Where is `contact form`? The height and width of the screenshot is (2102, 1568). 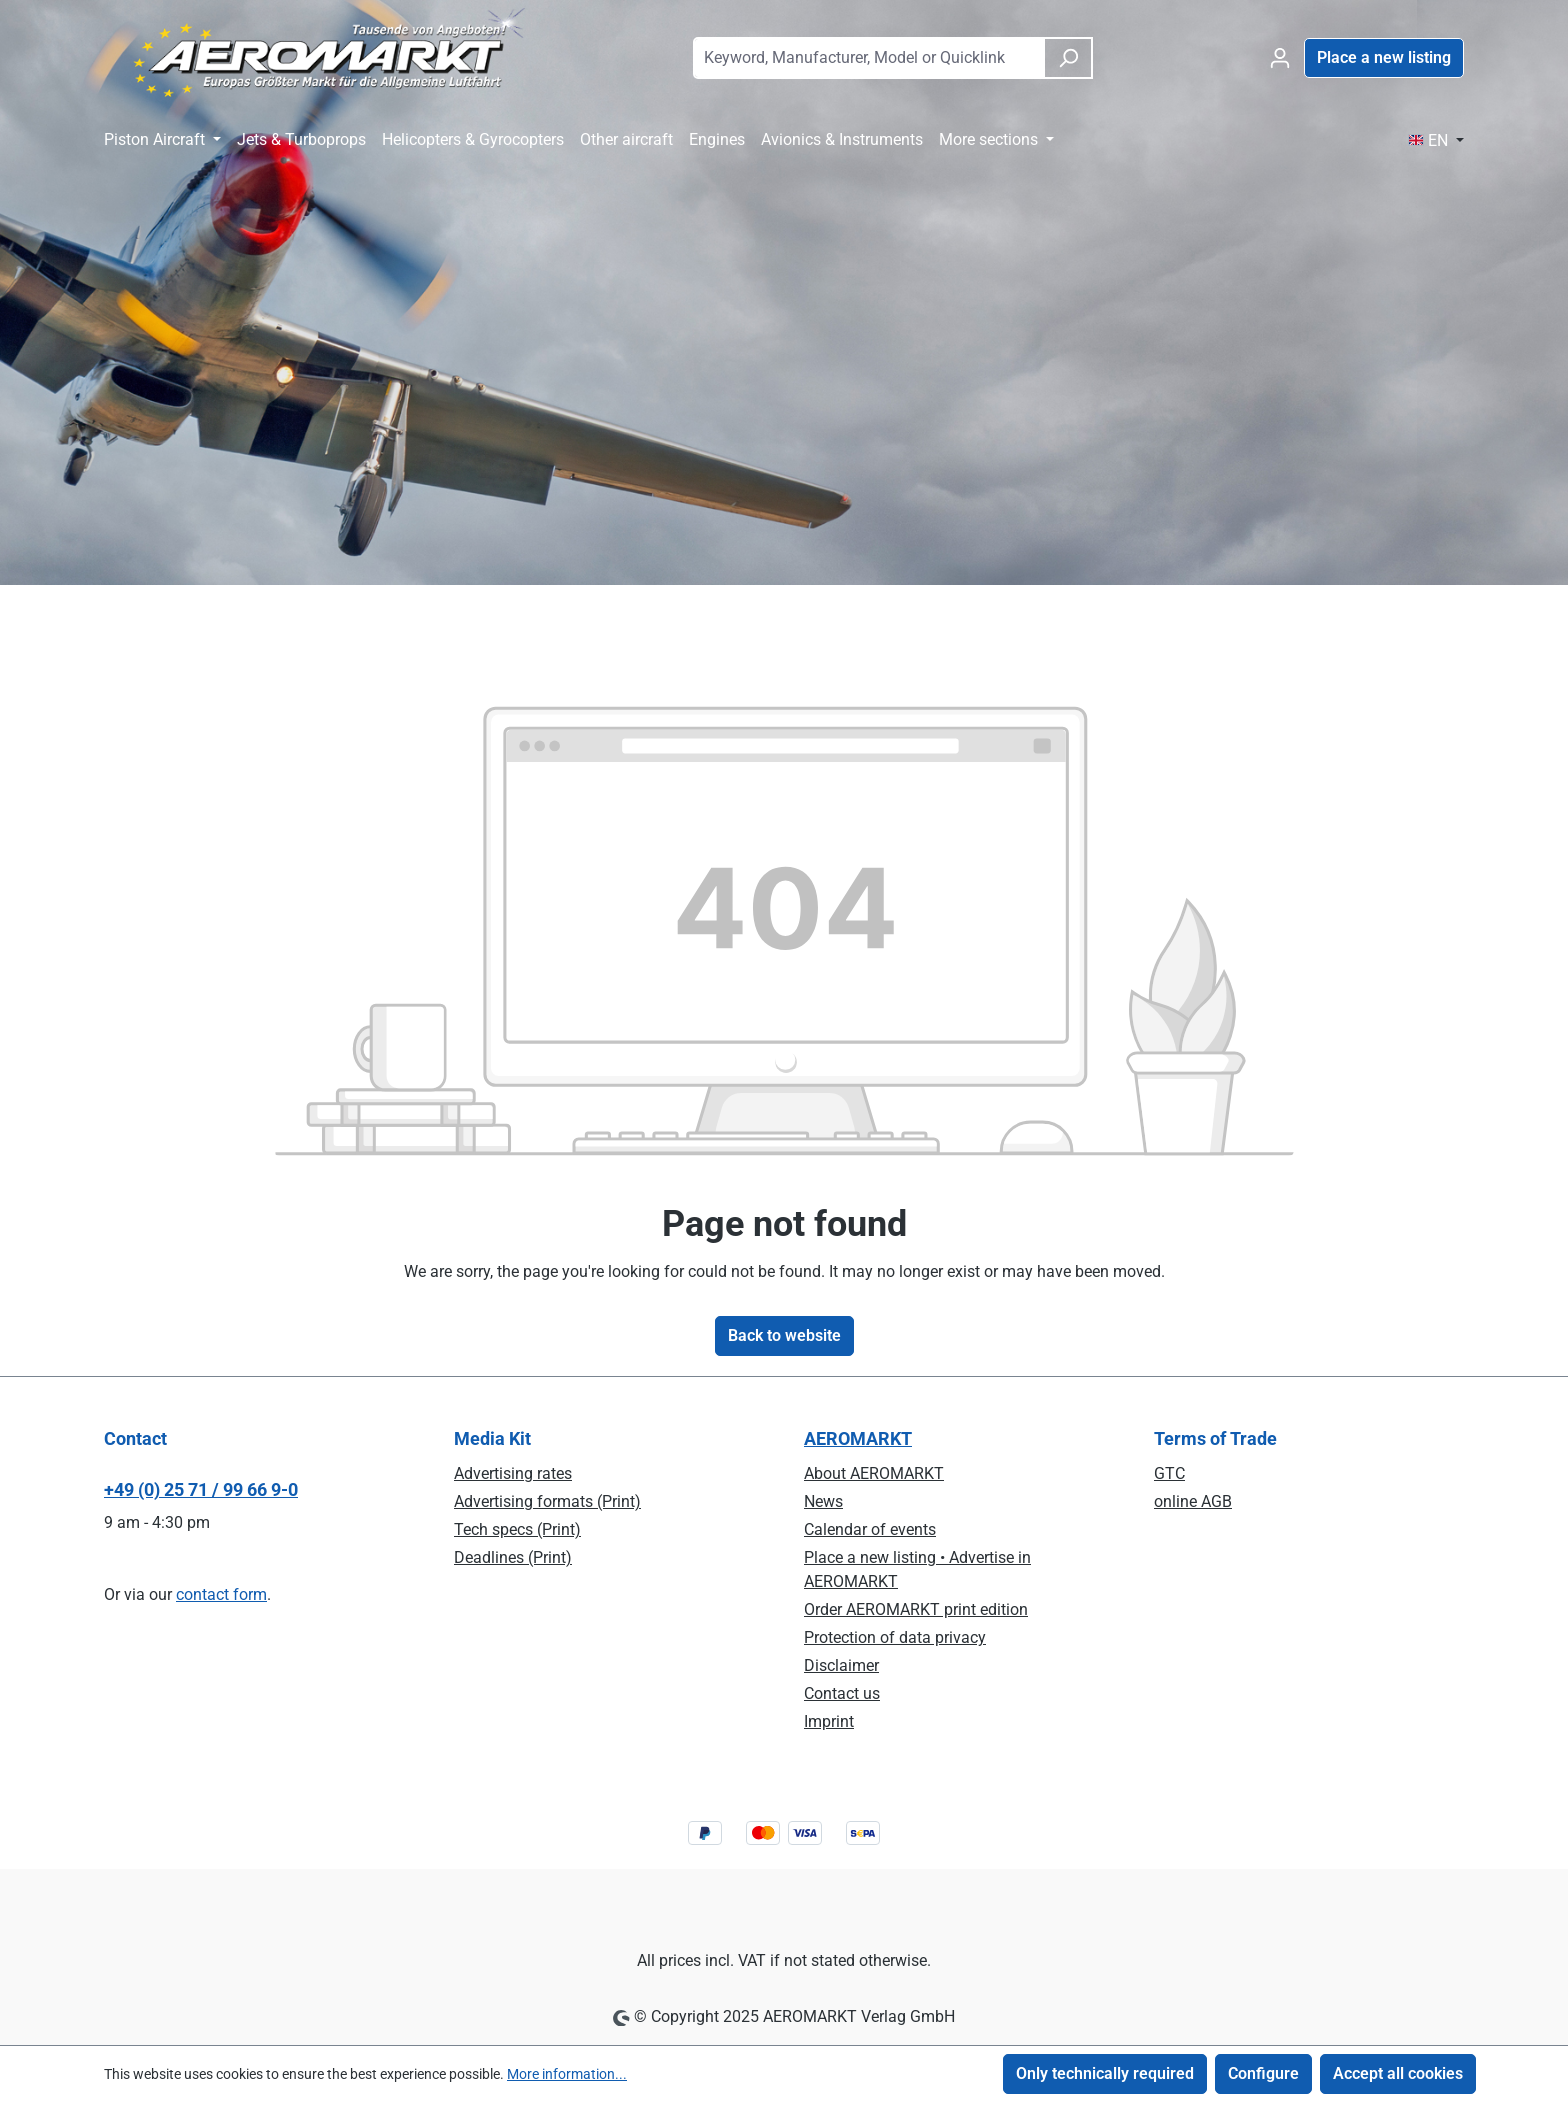
contact form is located at coordinates (221, 1594).